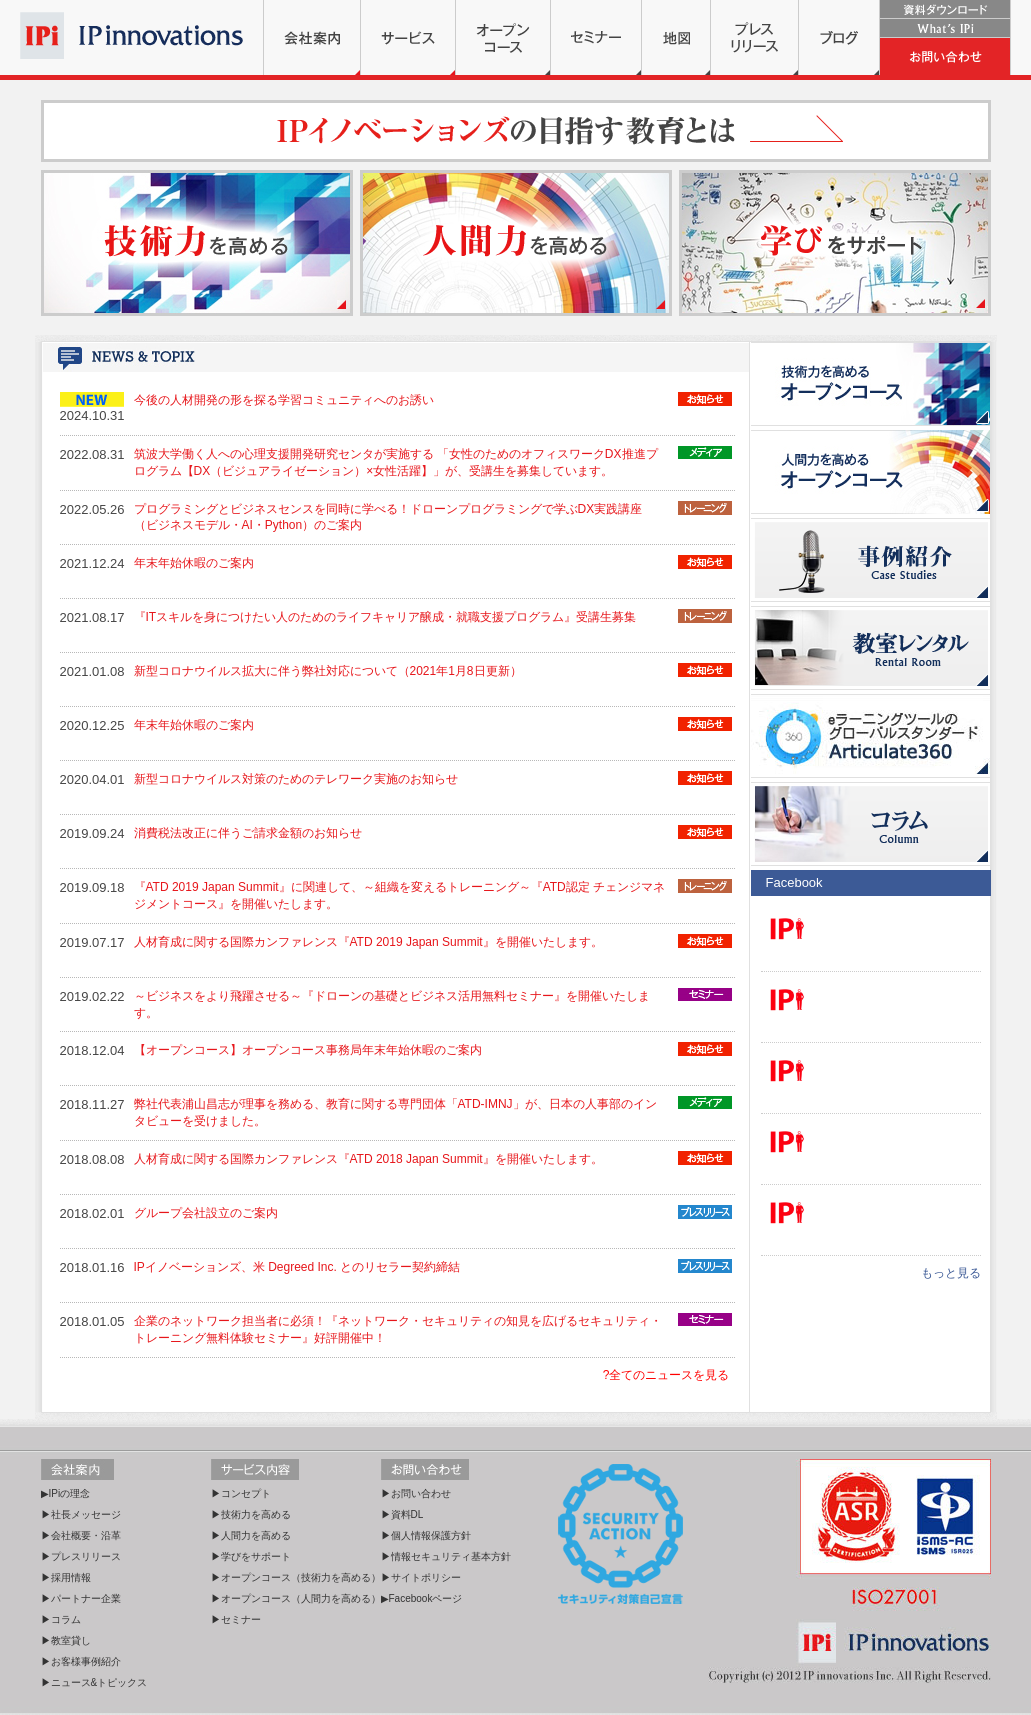 This screenshot has width=1031, height=1715. What do you see at coordinates (402, 1514) in the screenshot?
I see `▶資料DL` at bounding box center [402, 1514].